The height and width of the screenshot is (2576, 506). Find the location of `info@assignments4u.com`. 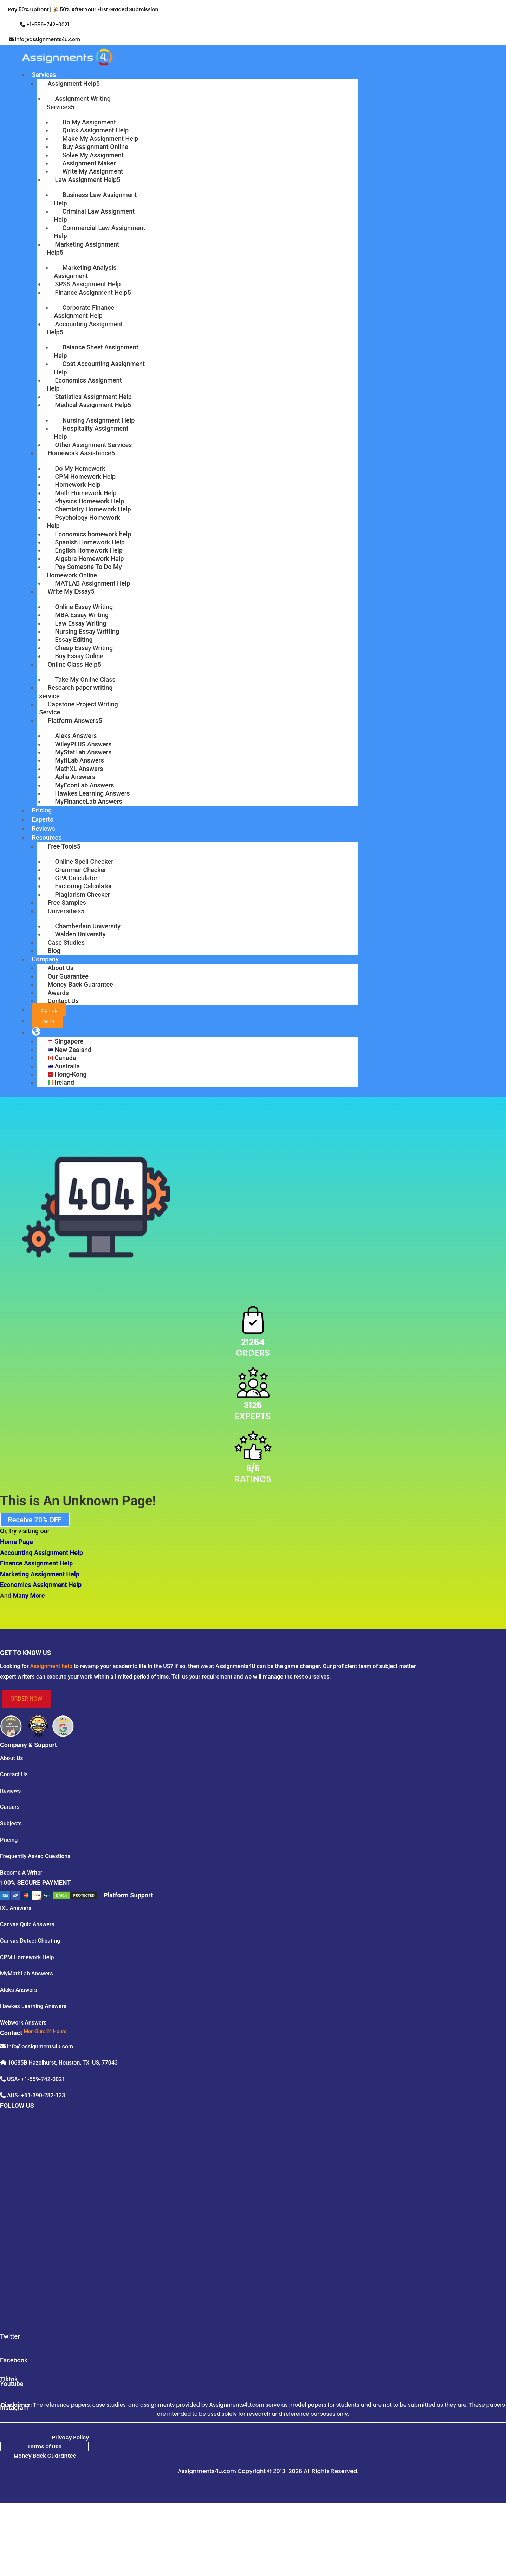

info@assignments4u.com is located at coordinates (47, 39).